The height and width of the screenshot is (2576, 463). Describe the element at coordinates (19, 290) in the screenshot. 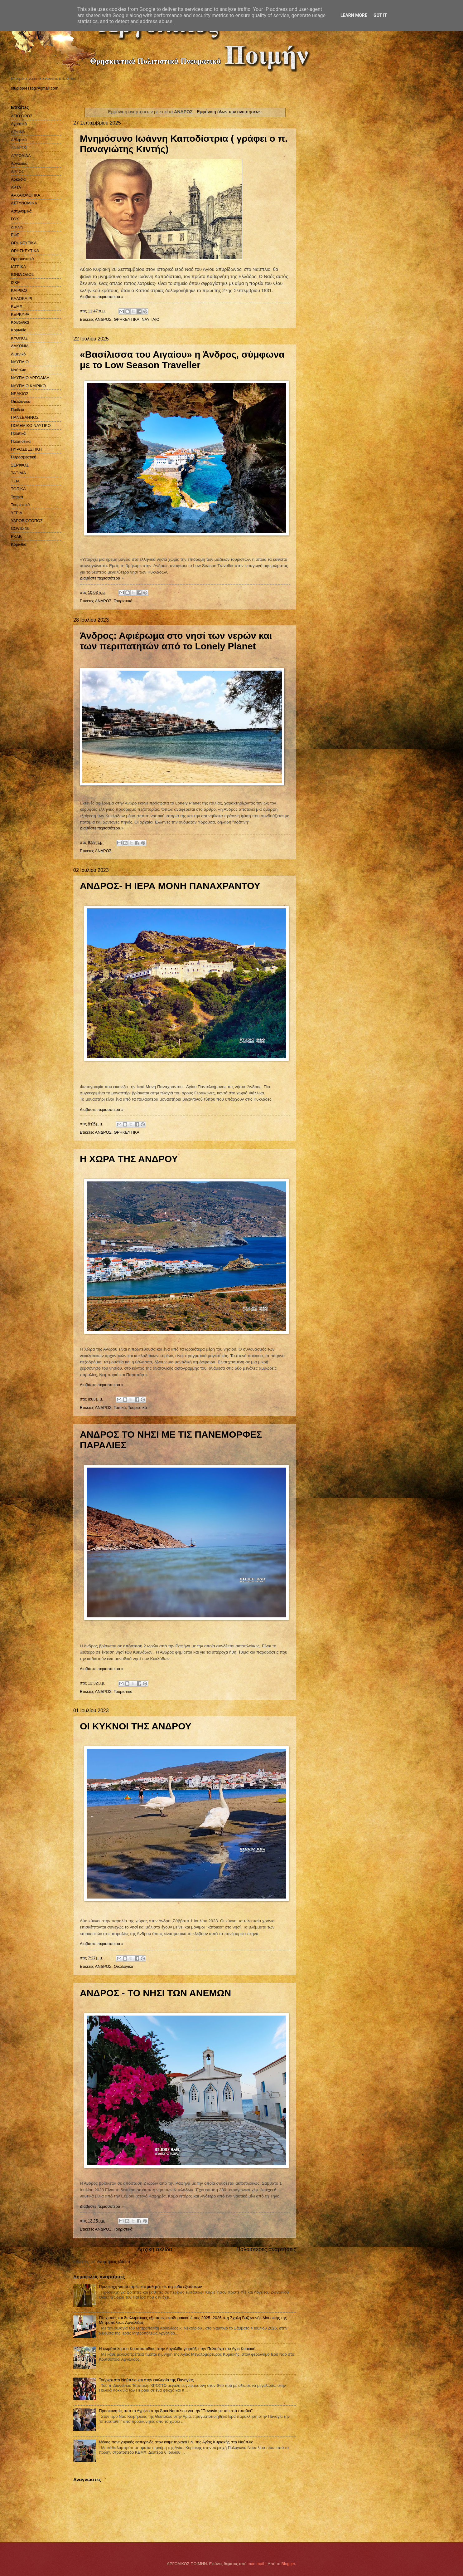

I see `ΚΑΙΡΙΚΟ` at that location.